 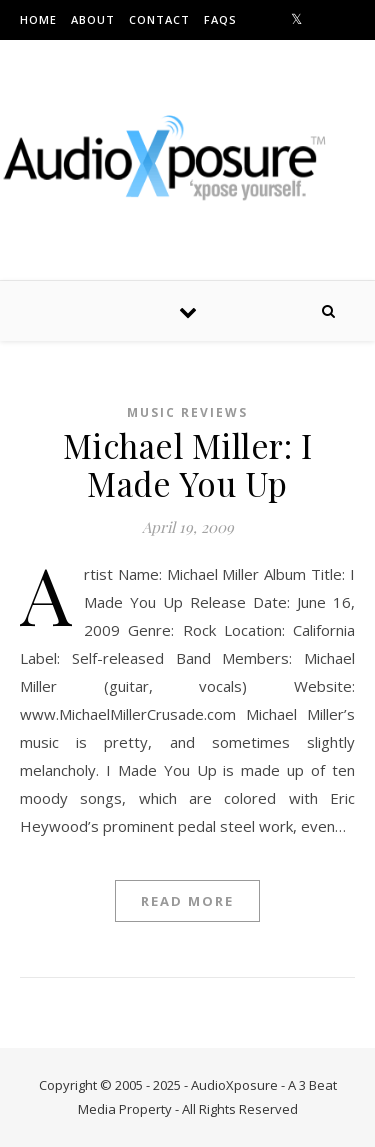 I want to click on FAQs, so click(x=220, y=19).